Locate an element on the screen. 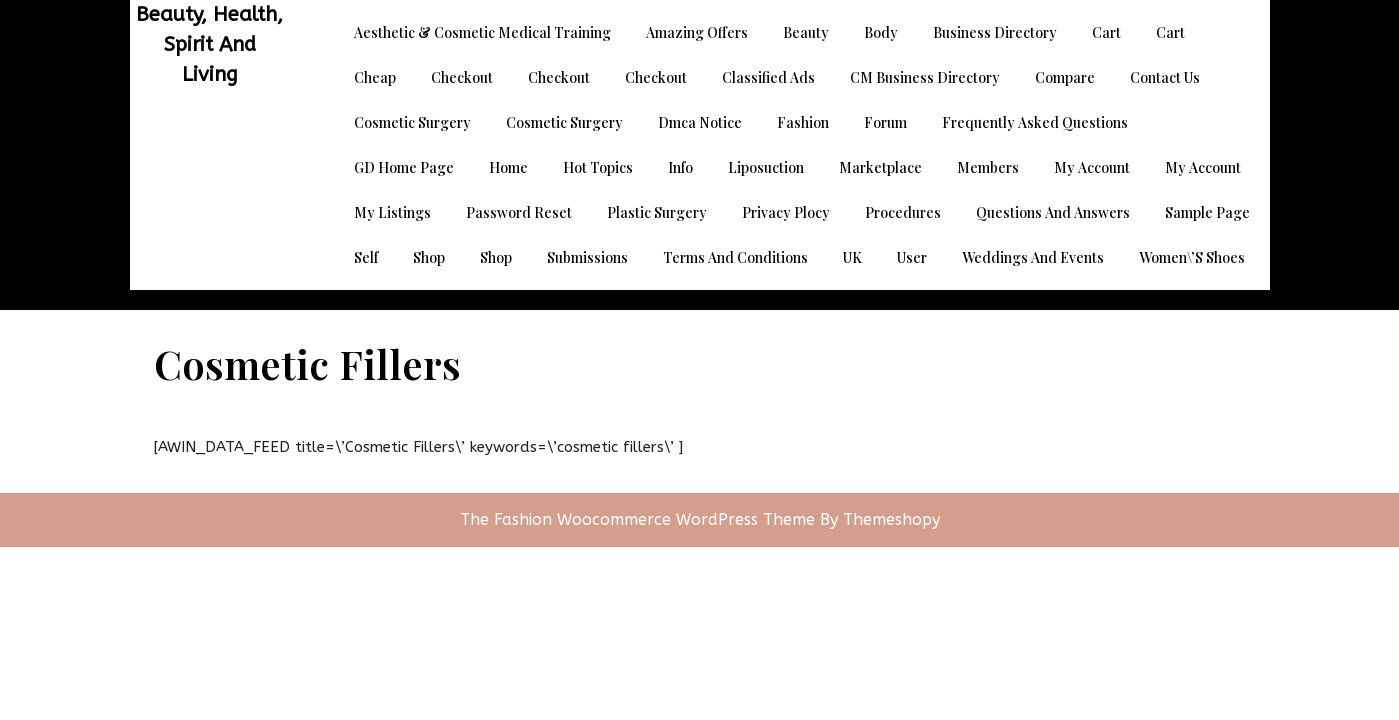 This screenshot has width=1399, height=720. Password Reset is located at coordinates (519, 212).